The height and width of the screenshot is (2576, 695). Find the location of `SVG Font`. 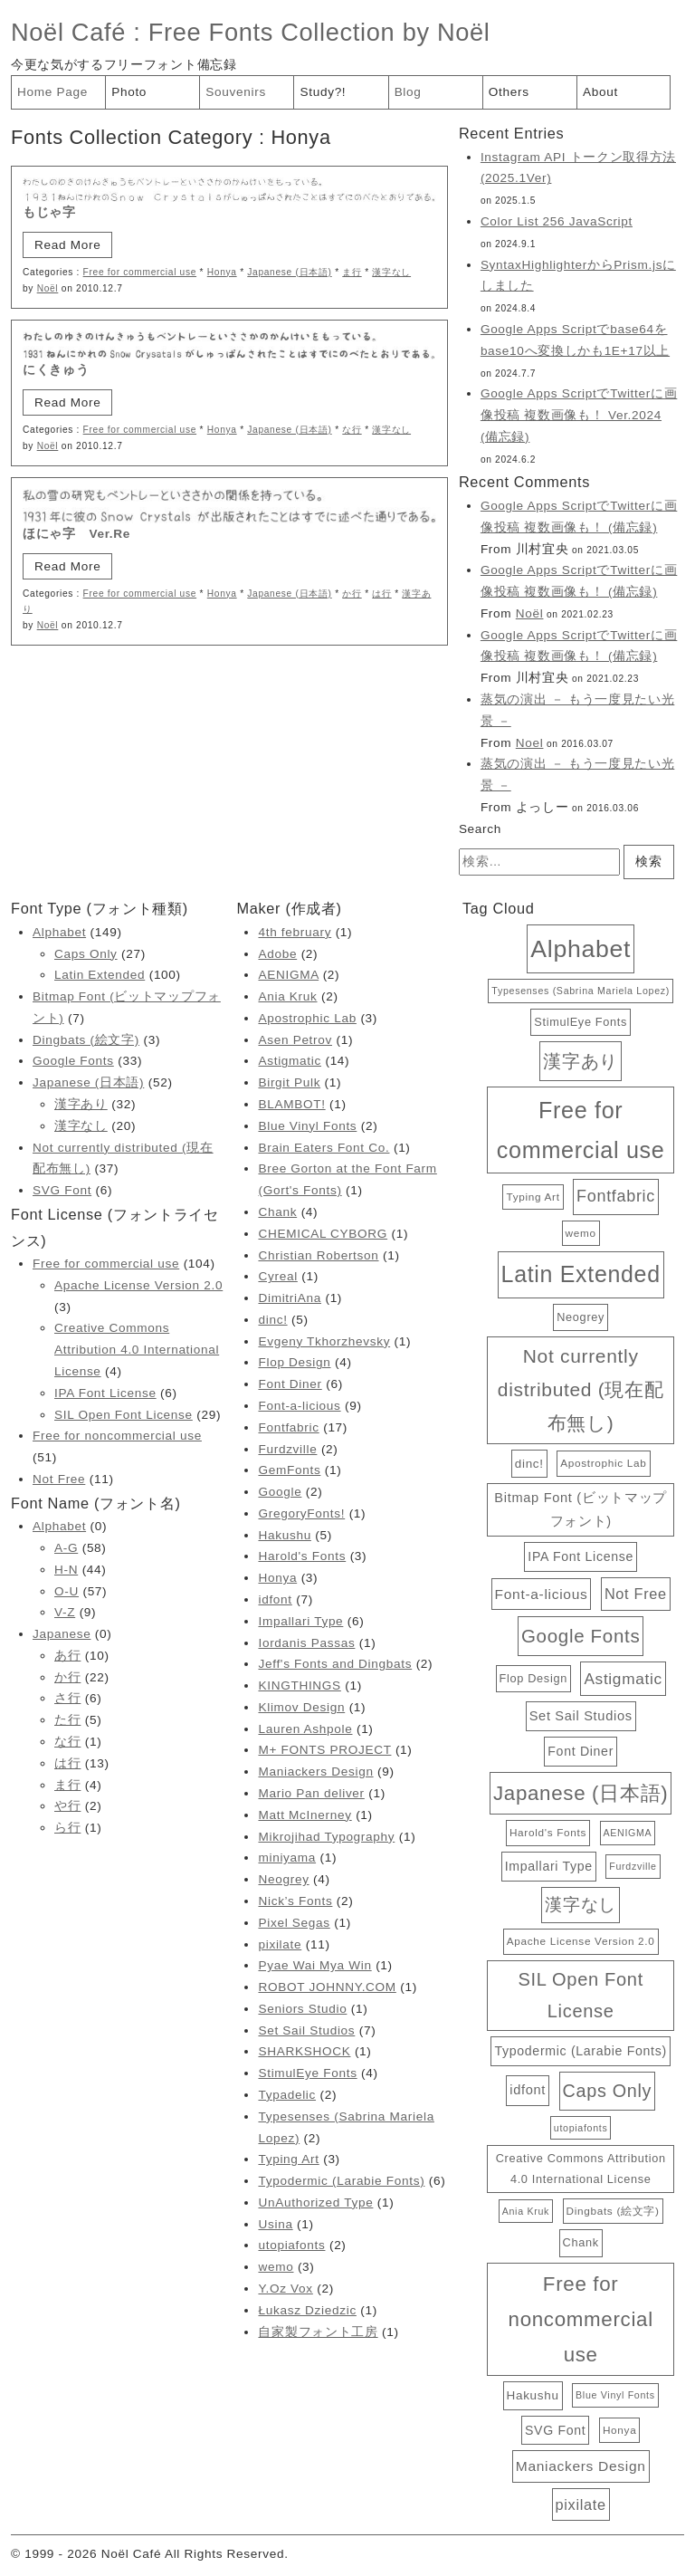

SVG Font is located at coordinates (62, 1190).